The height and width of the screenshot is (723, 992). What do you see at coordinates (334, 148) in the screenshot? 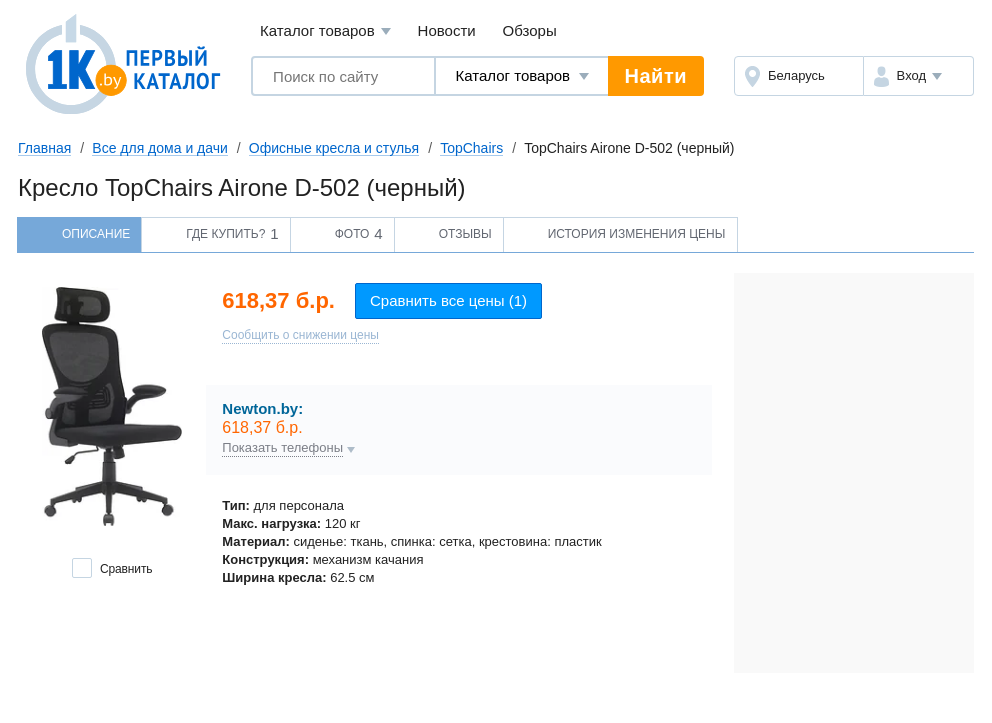
I see `Офисные кресла и стулья` at bounding box center [334, 148].